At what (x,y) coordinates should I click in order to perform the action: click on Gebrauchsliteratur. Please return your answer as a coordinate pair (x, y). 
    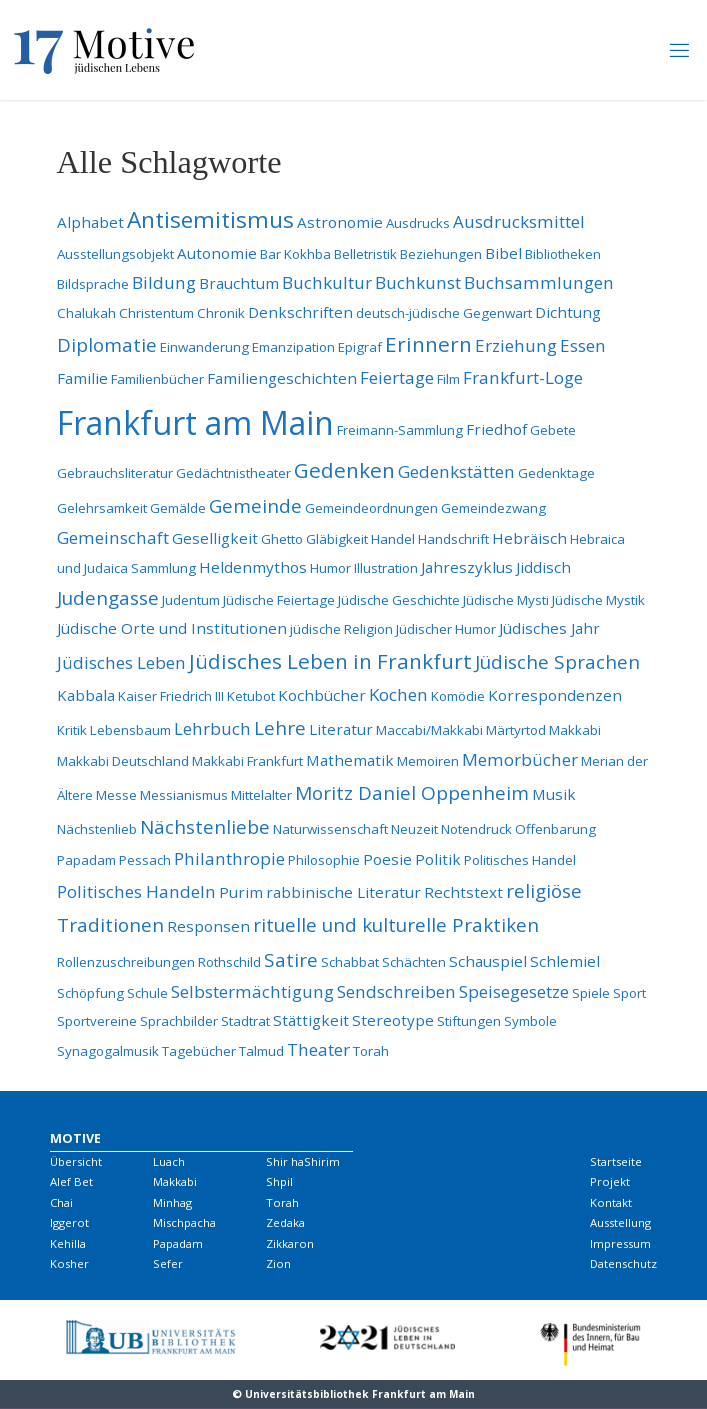
    Looking at the image, I should click on (115, 473).